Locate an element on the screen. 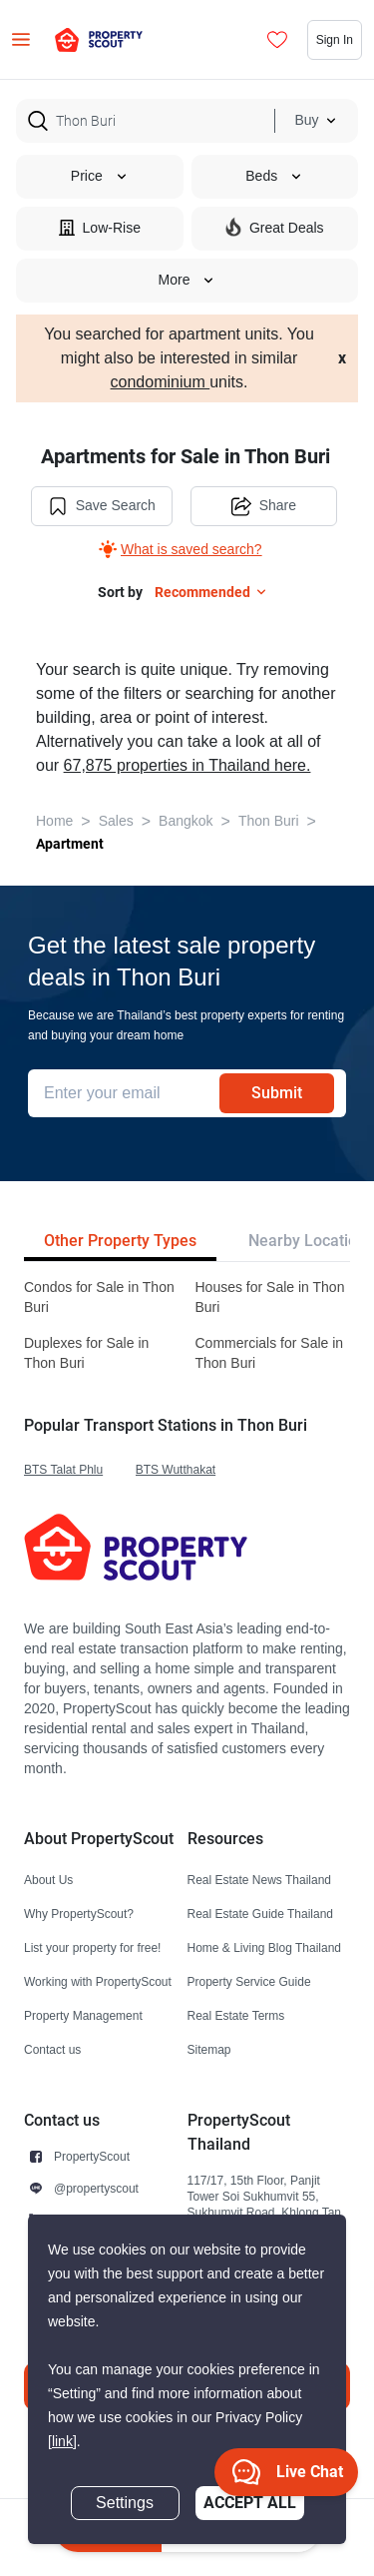  Condos for Sale in Thon Buri is located at coordinates (99, 1297).